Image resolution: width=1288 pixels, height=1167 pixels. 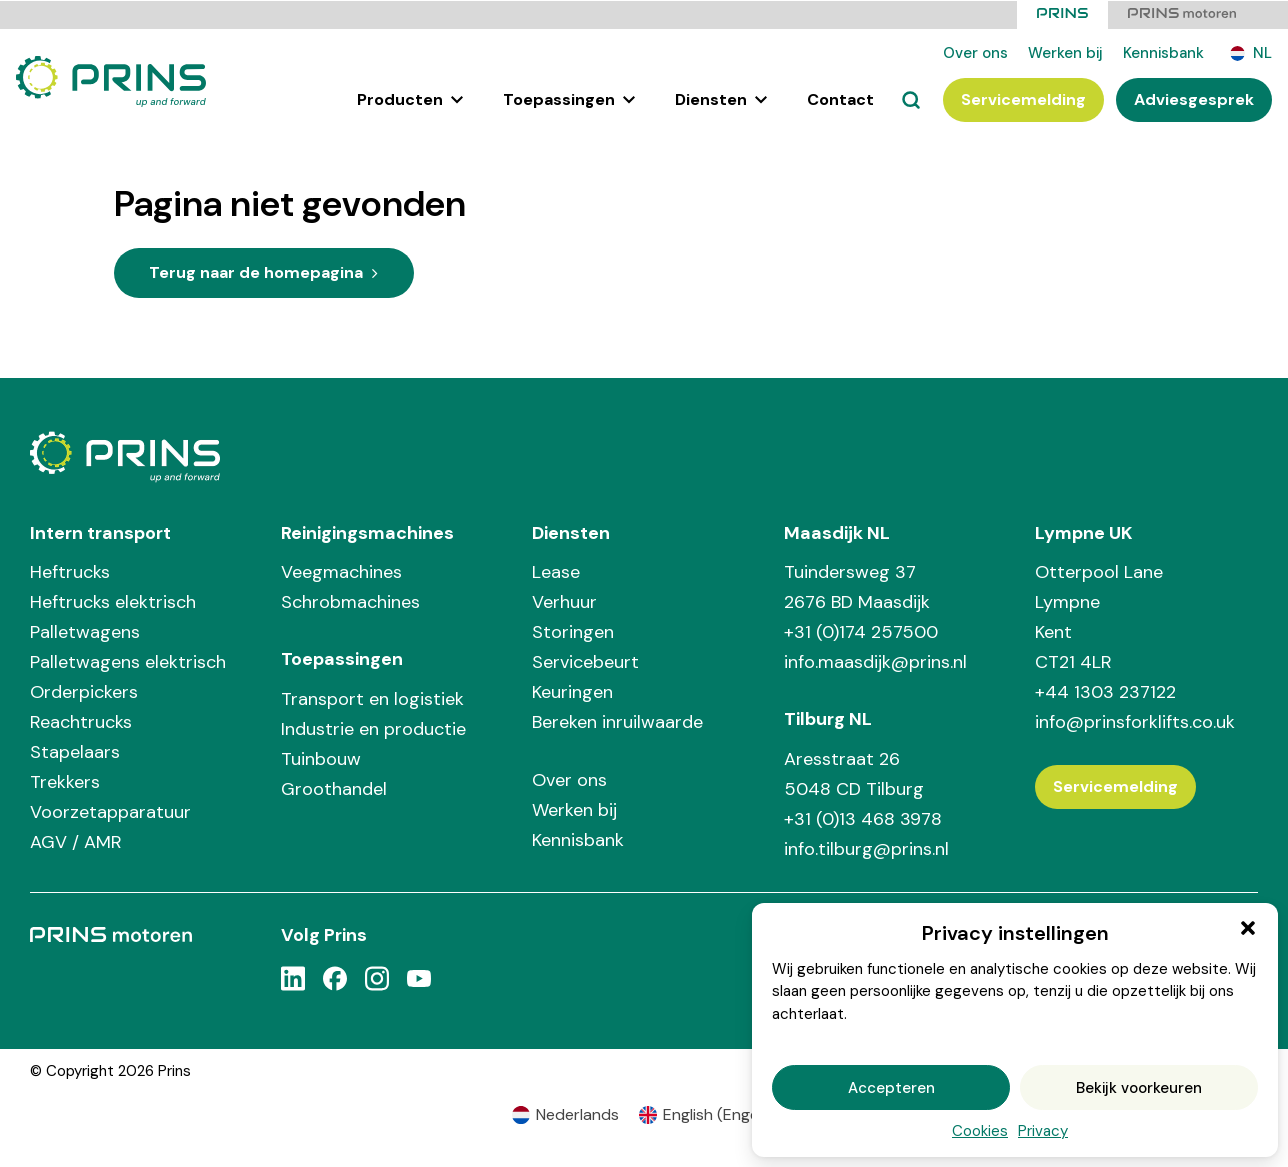 What do you see at coordinates (81, 721) in the screenshot?
I see `Reachtrucks` at bounding box center [81, 721].